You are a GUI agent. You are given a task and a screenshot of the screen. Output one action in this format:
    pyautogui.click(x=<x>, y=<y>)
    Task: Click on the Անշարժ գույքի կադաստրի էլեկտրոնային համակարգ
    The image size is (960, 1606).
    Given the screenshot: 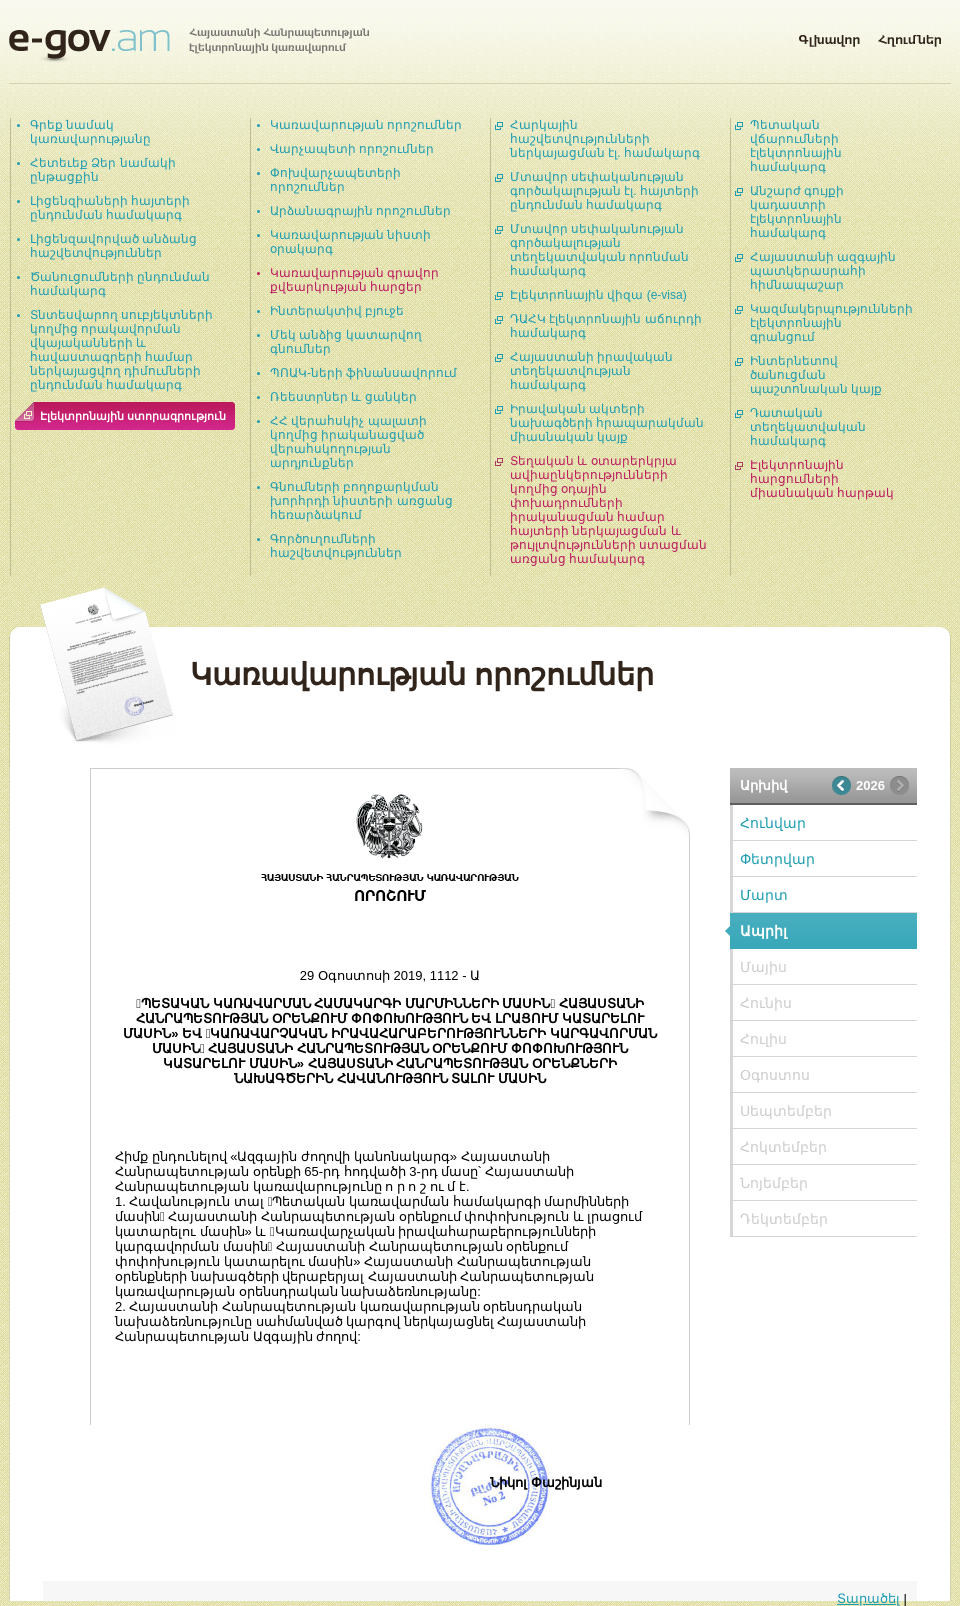 What is the action you would take?
    pyautogui.click(x=797, y=212)
    